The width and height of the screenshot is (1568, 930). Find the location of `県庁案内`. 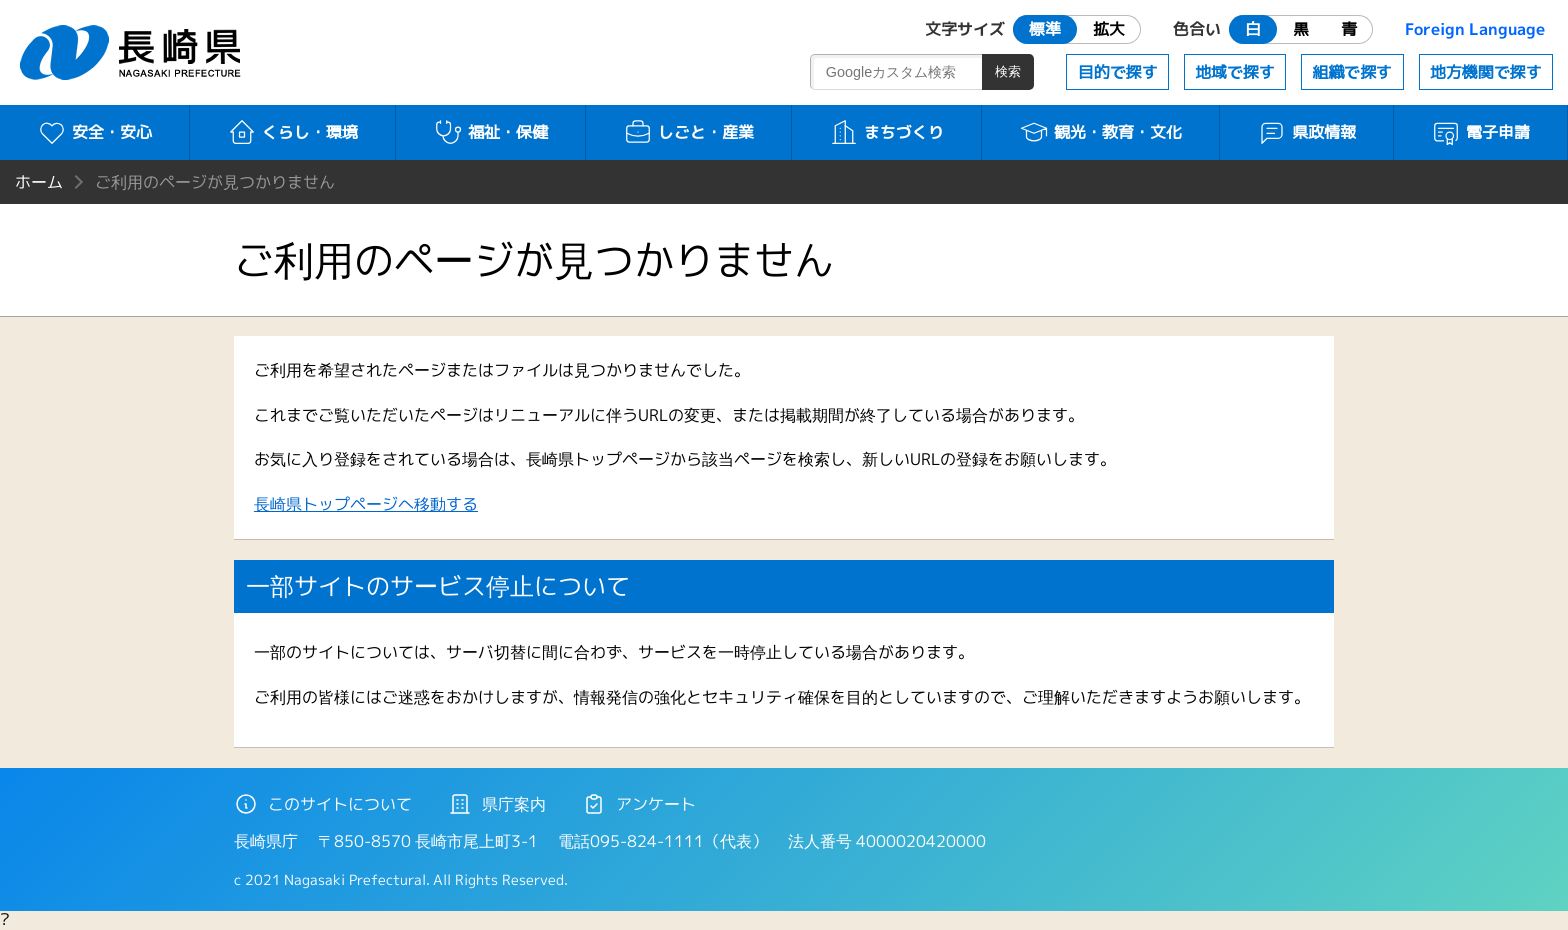

県庁案内 is located at coordinates (497, 804).